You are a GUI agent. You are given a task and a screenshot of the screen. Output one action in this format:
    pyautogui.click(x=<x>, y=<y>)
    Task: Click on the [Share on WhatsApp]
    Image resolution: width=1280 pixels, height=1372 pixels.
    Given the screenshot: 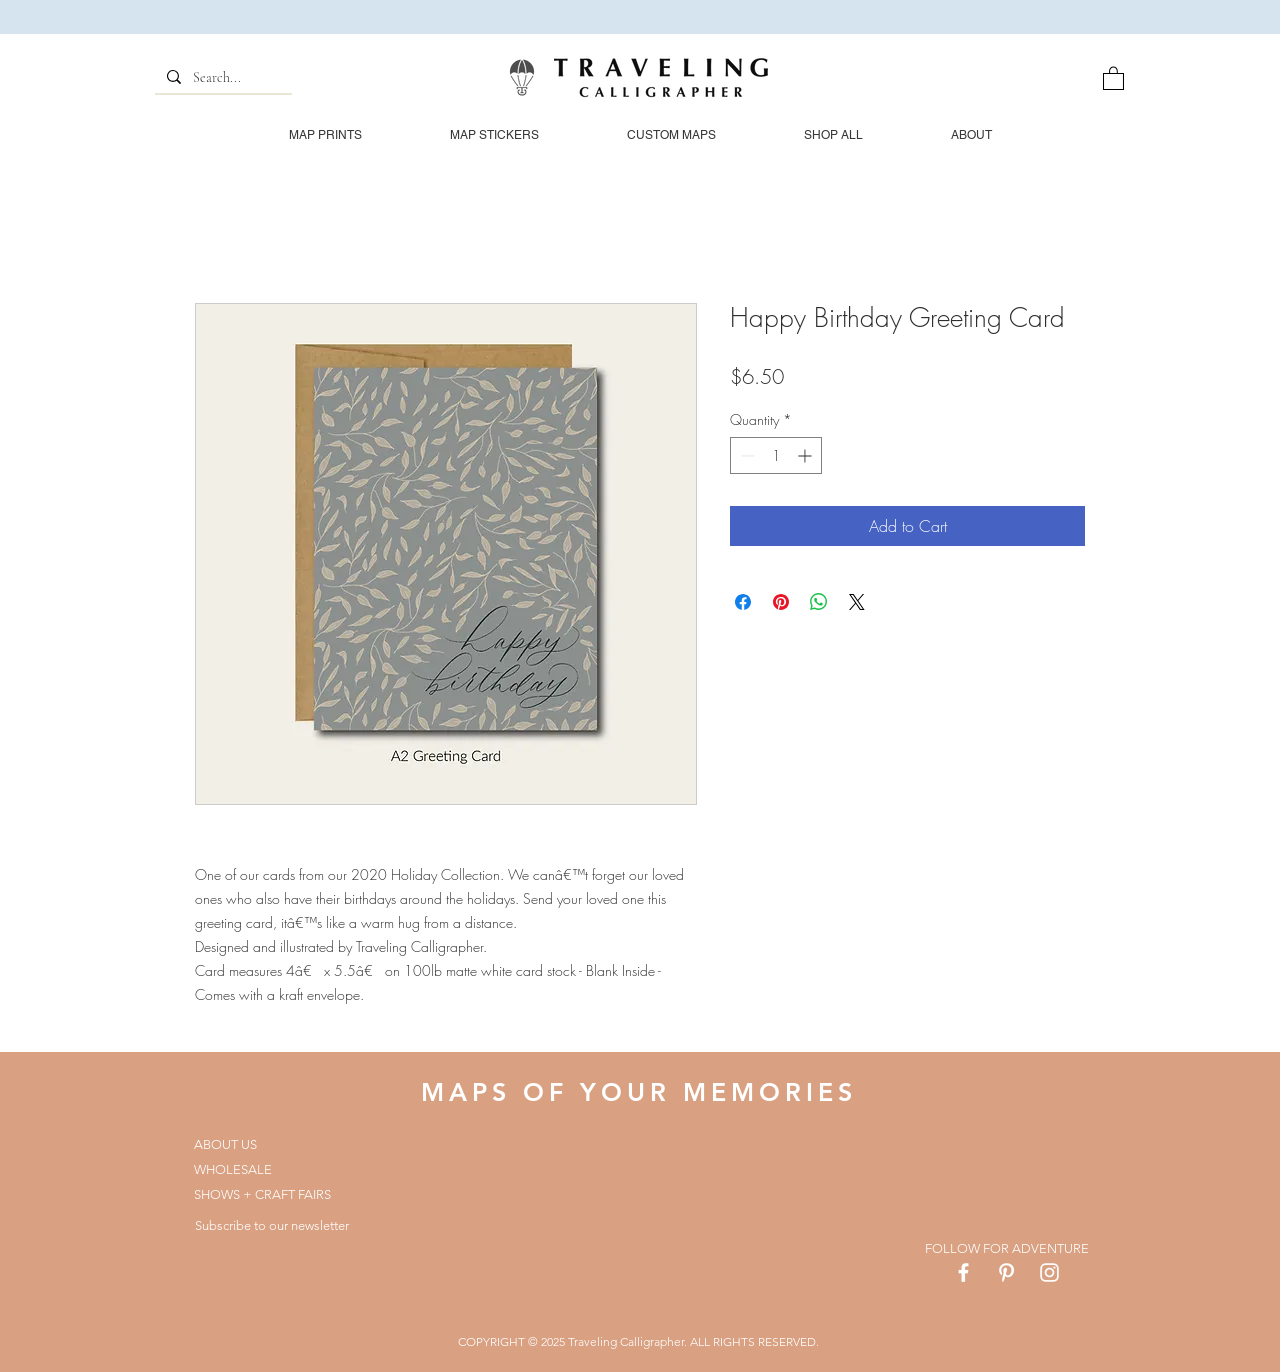 What is the action you would take?
    pyautogui.click(x=819, y=602)
    